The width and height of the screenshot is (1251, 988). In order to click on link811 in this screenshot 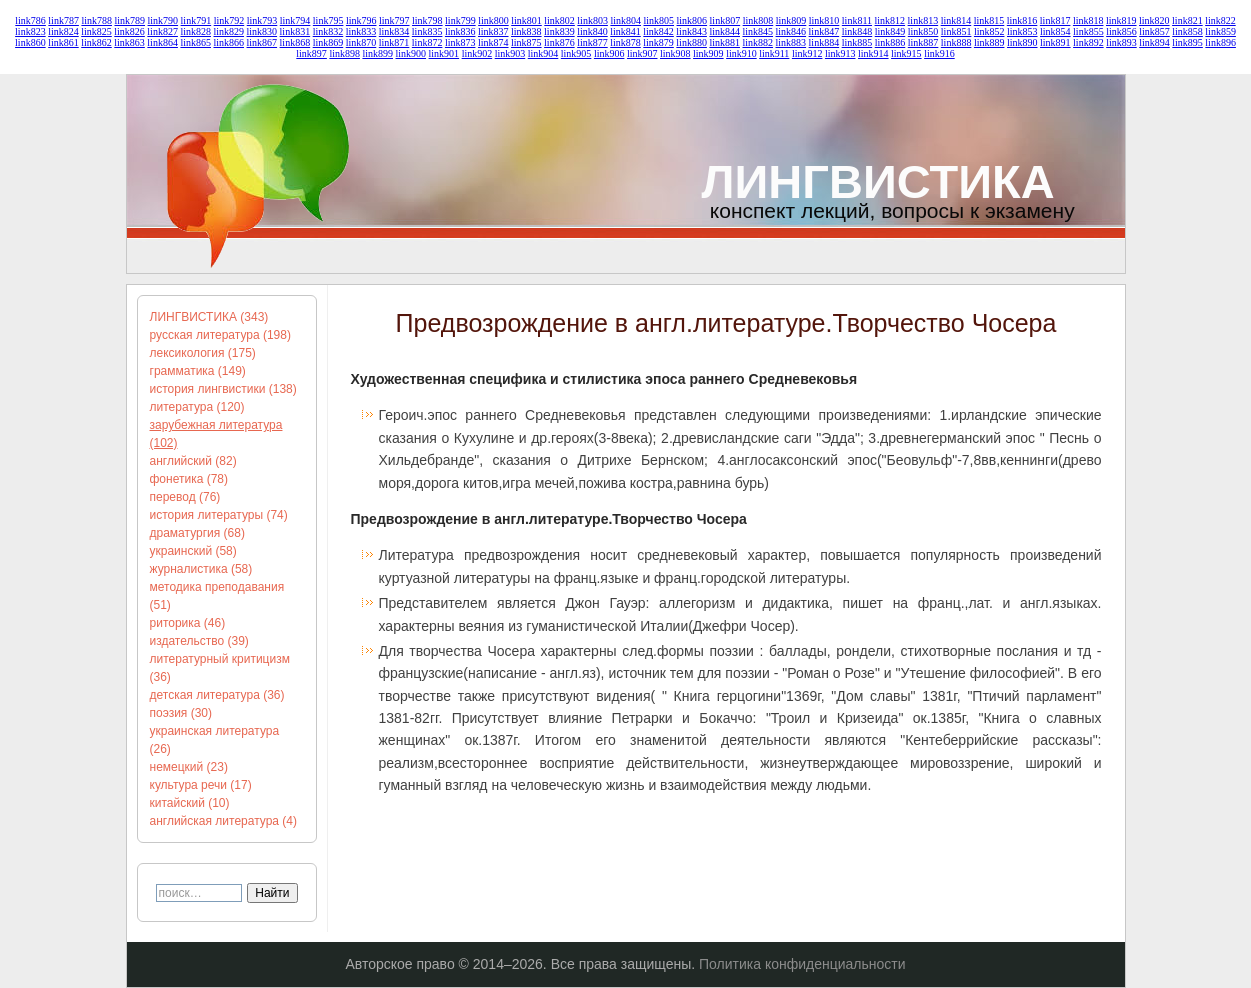, I will do `click(857, 20)`.